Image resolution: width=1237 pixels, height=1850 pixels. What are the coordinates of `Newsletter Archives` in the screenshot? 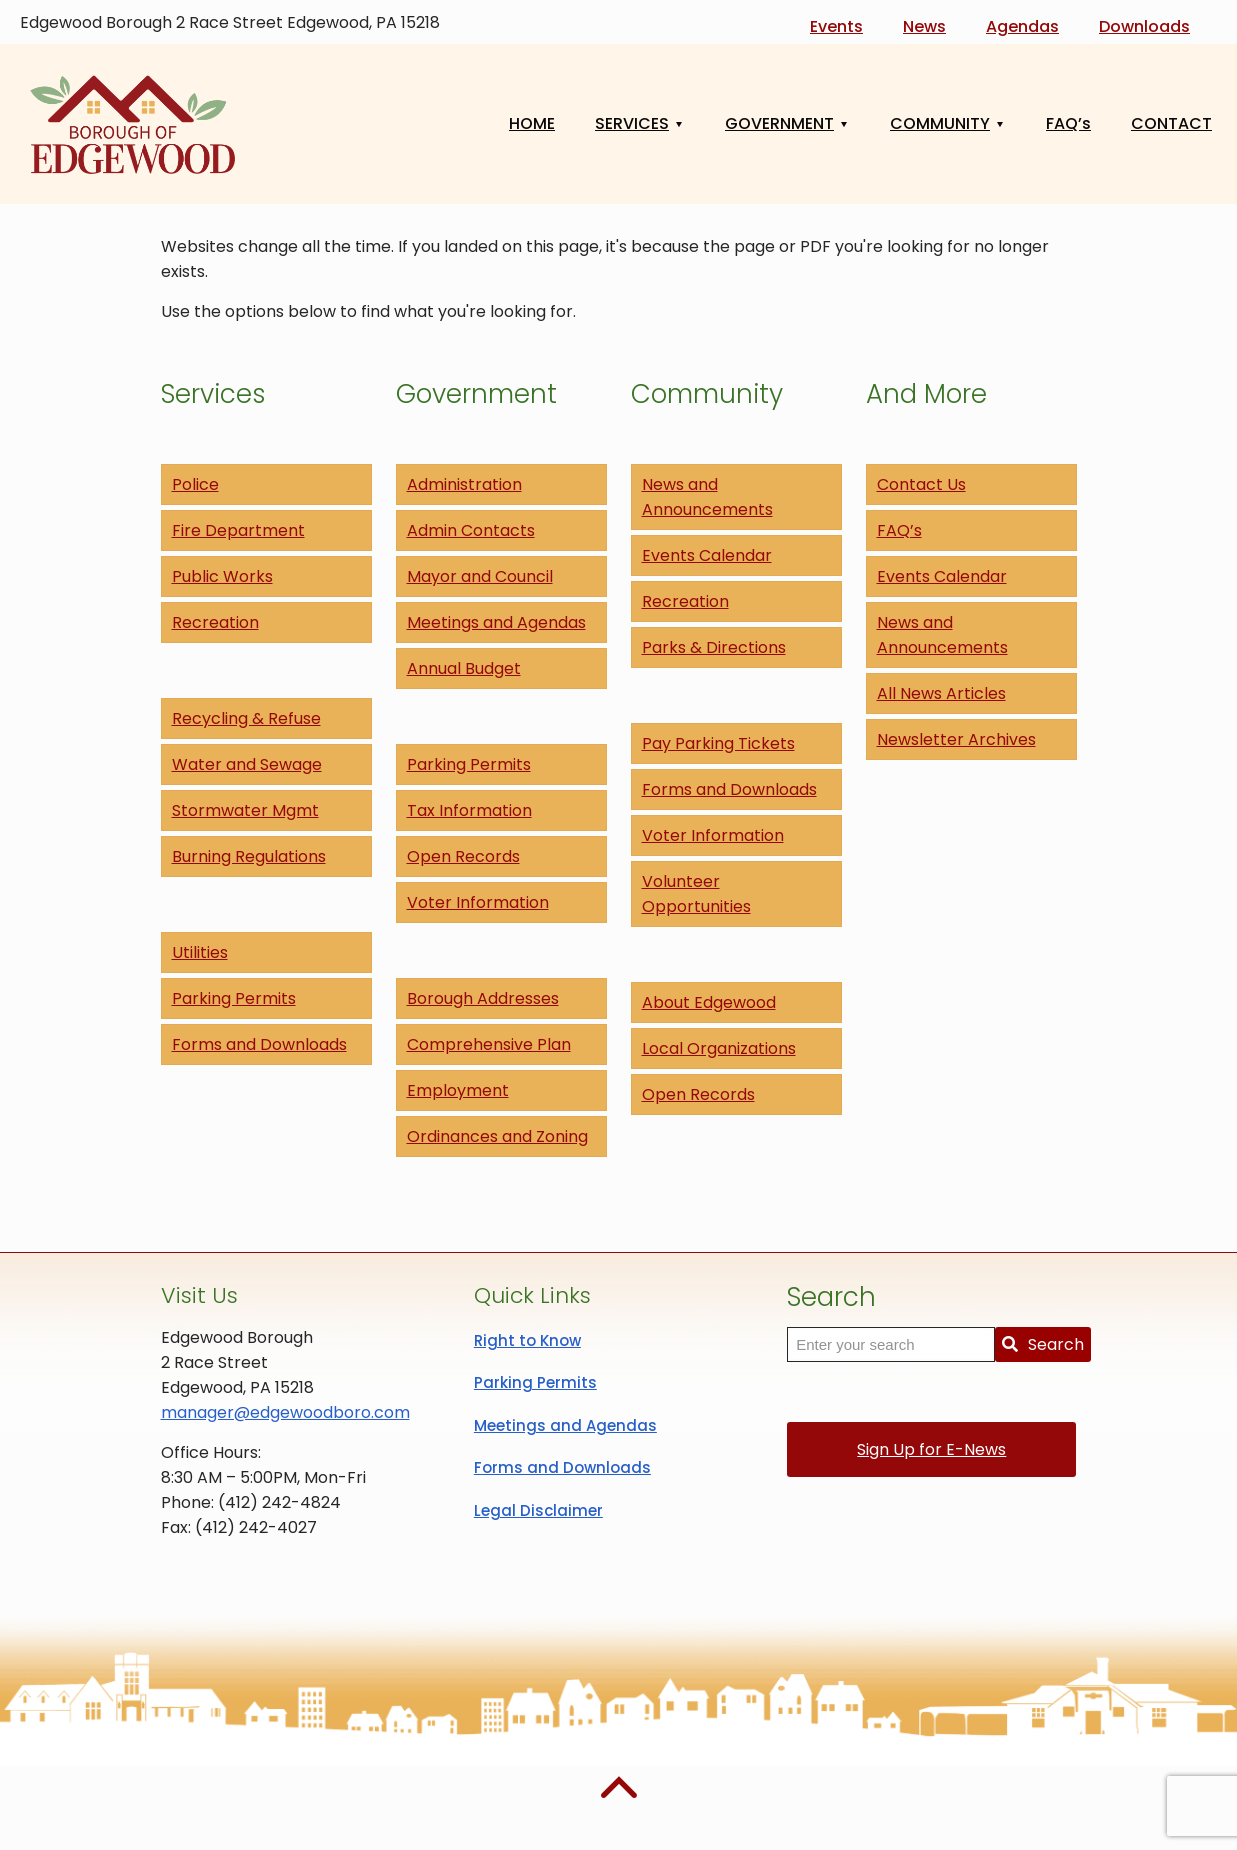 It's located at (956, 739).